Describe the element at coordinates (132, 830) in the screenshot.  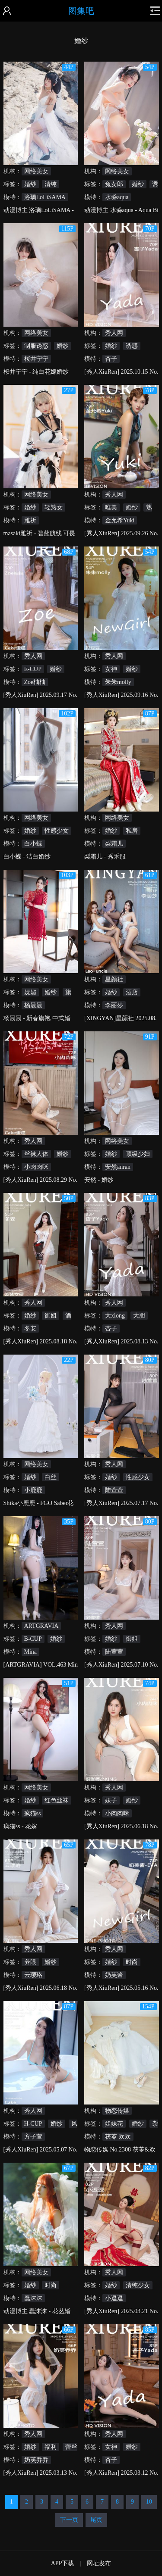
I see `私房` at that location.